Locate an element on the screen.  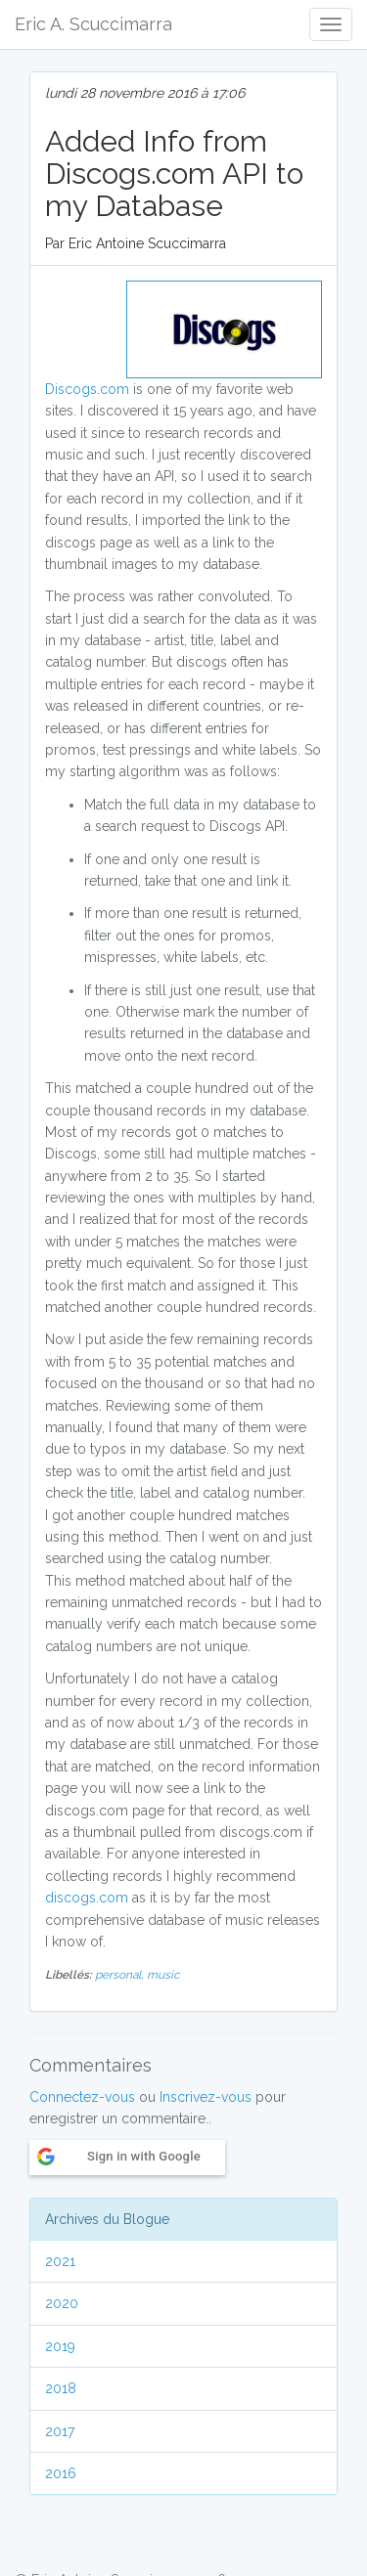
Discogs.com is located at coordinates (87, 389).